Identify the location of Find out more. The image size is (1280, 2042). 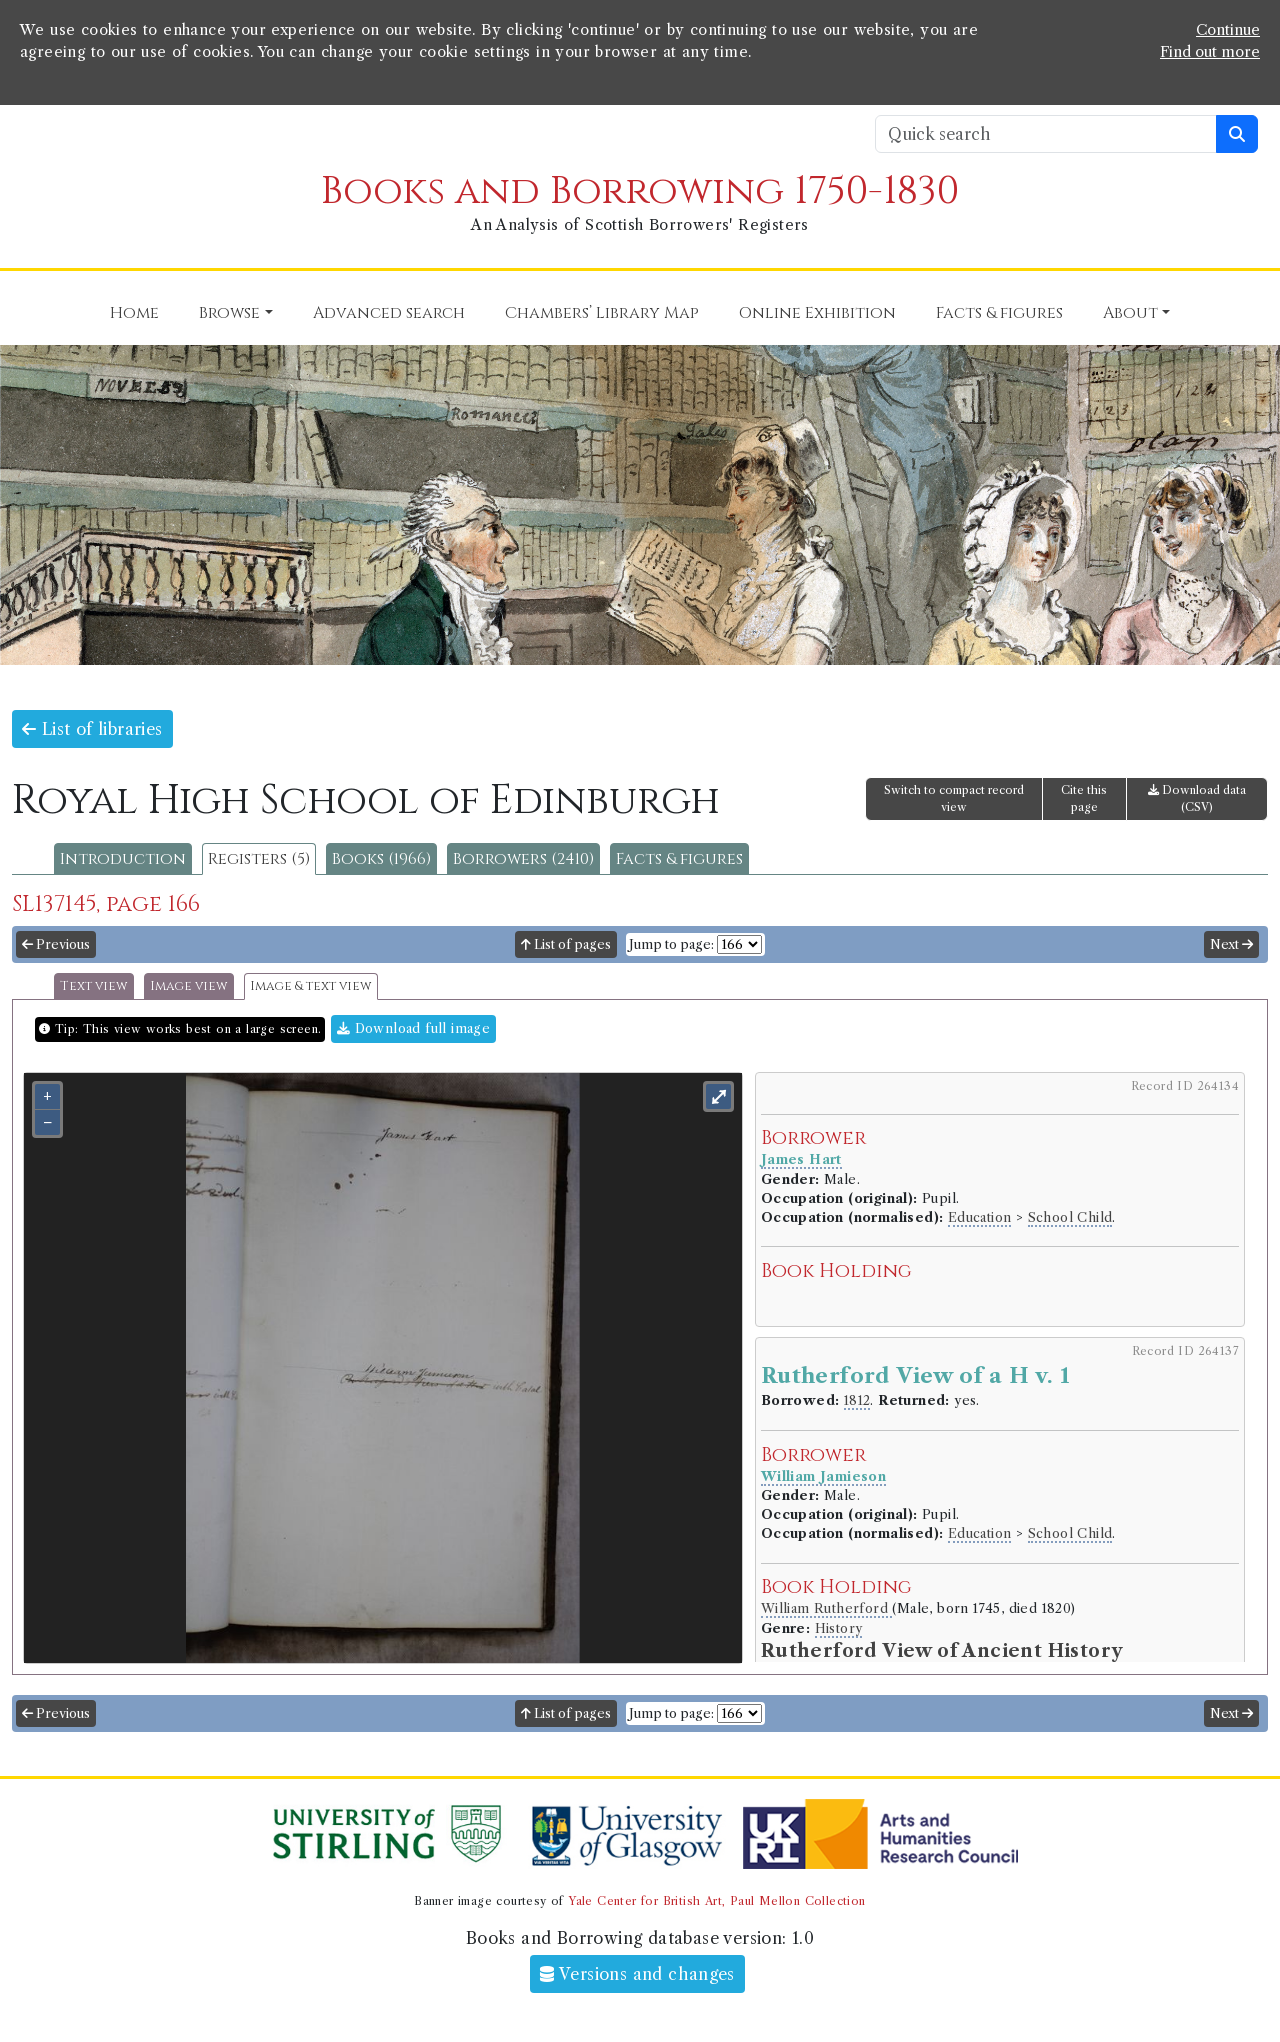
(1210, 52).